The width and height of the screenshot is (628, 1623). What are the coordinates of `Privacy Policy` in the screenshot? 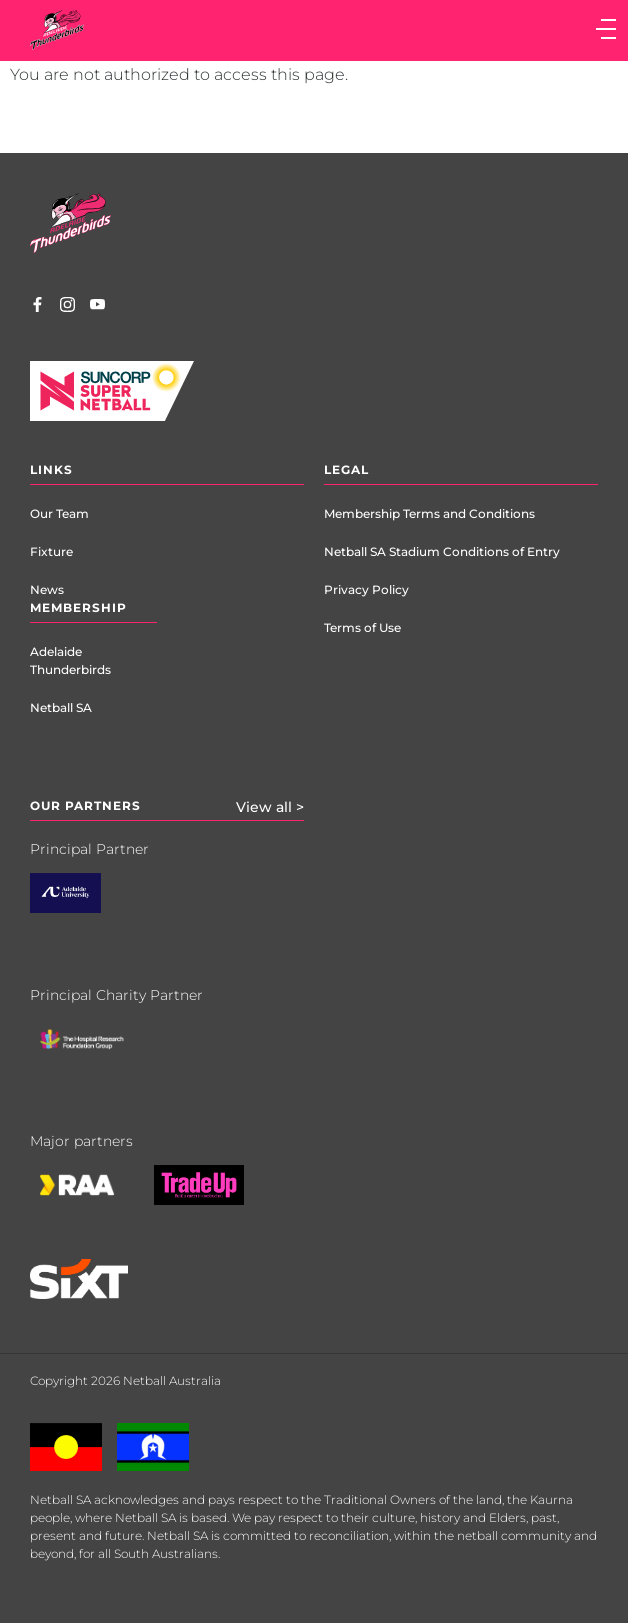 It's located at (366, 589).